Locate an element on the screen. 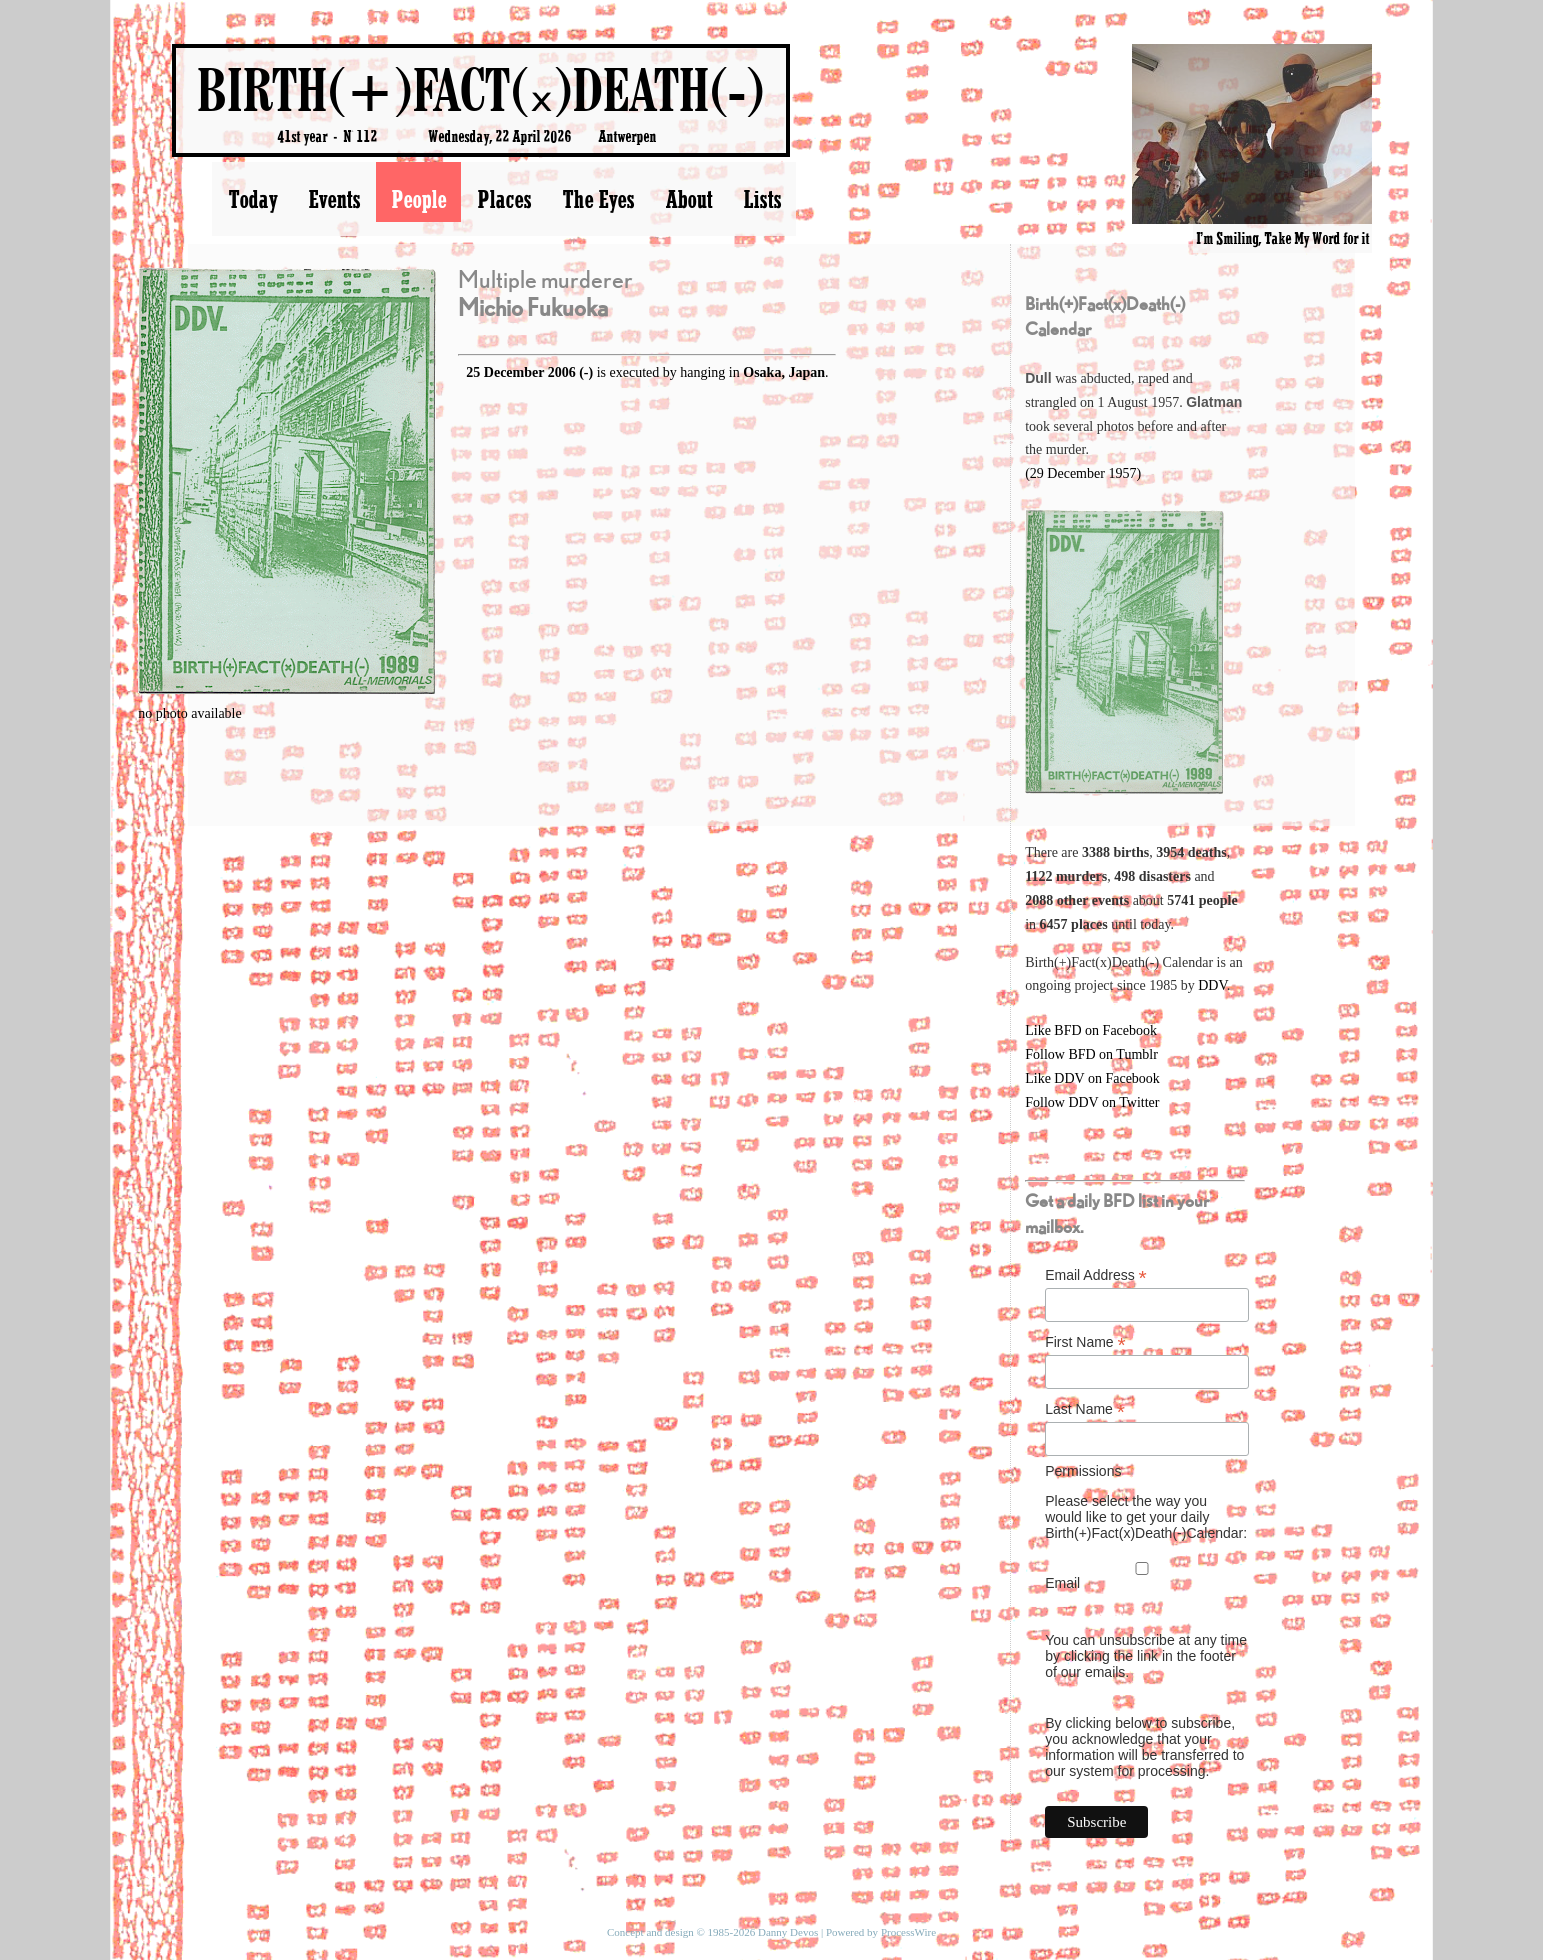  (29 December 1957) is located at coordinates (1083, 473).